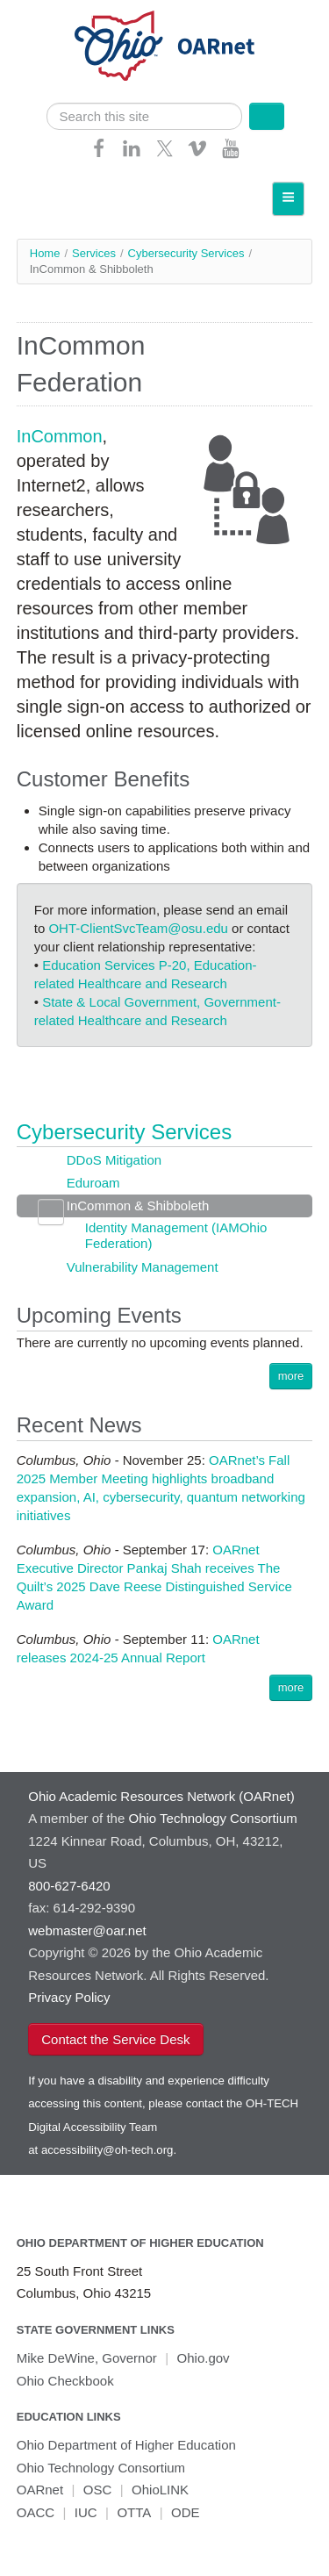 This screenshot has width=329, height=2576. Describe the element at coordinates (142, 1266) in the screenshot. I see `Vulnerability Management` at that location.